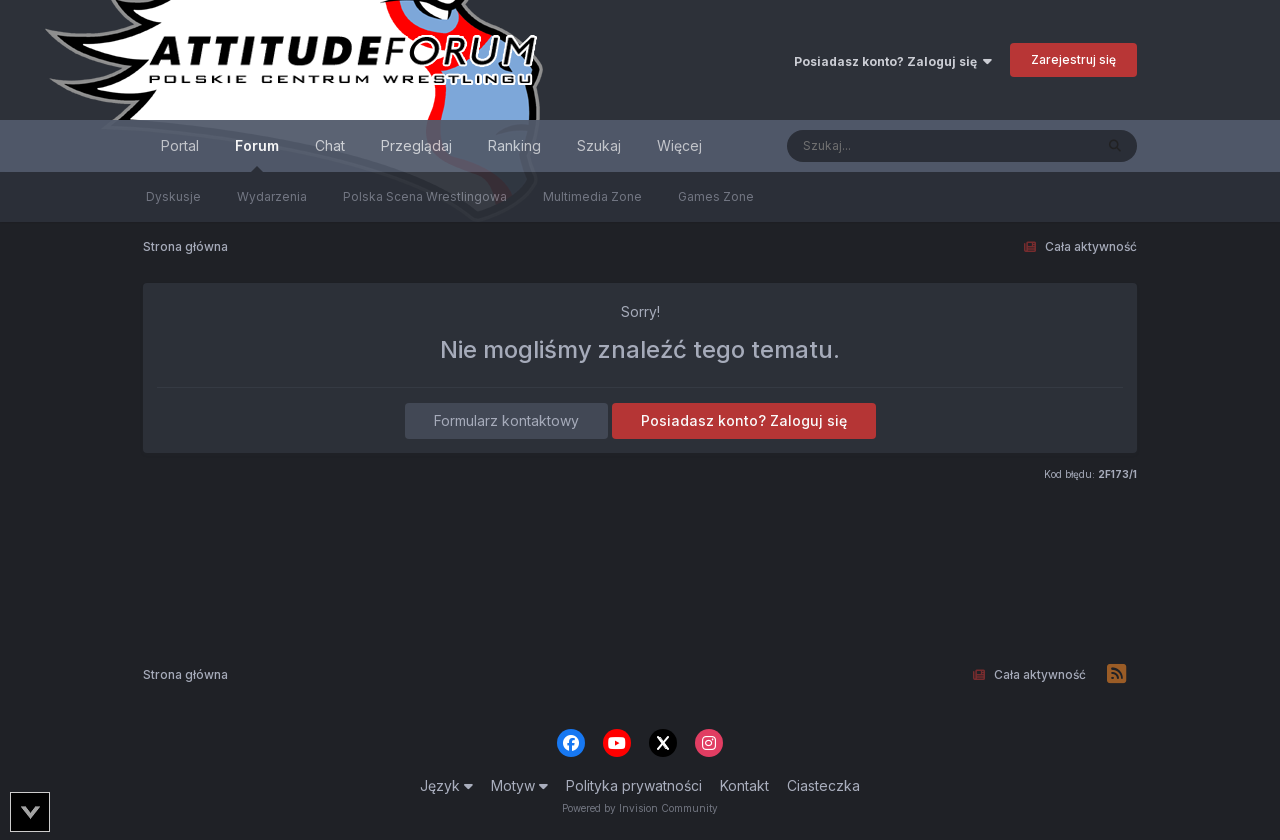 The image size is (1280, 840). I want to click on Kontakt, so click(744, 785).